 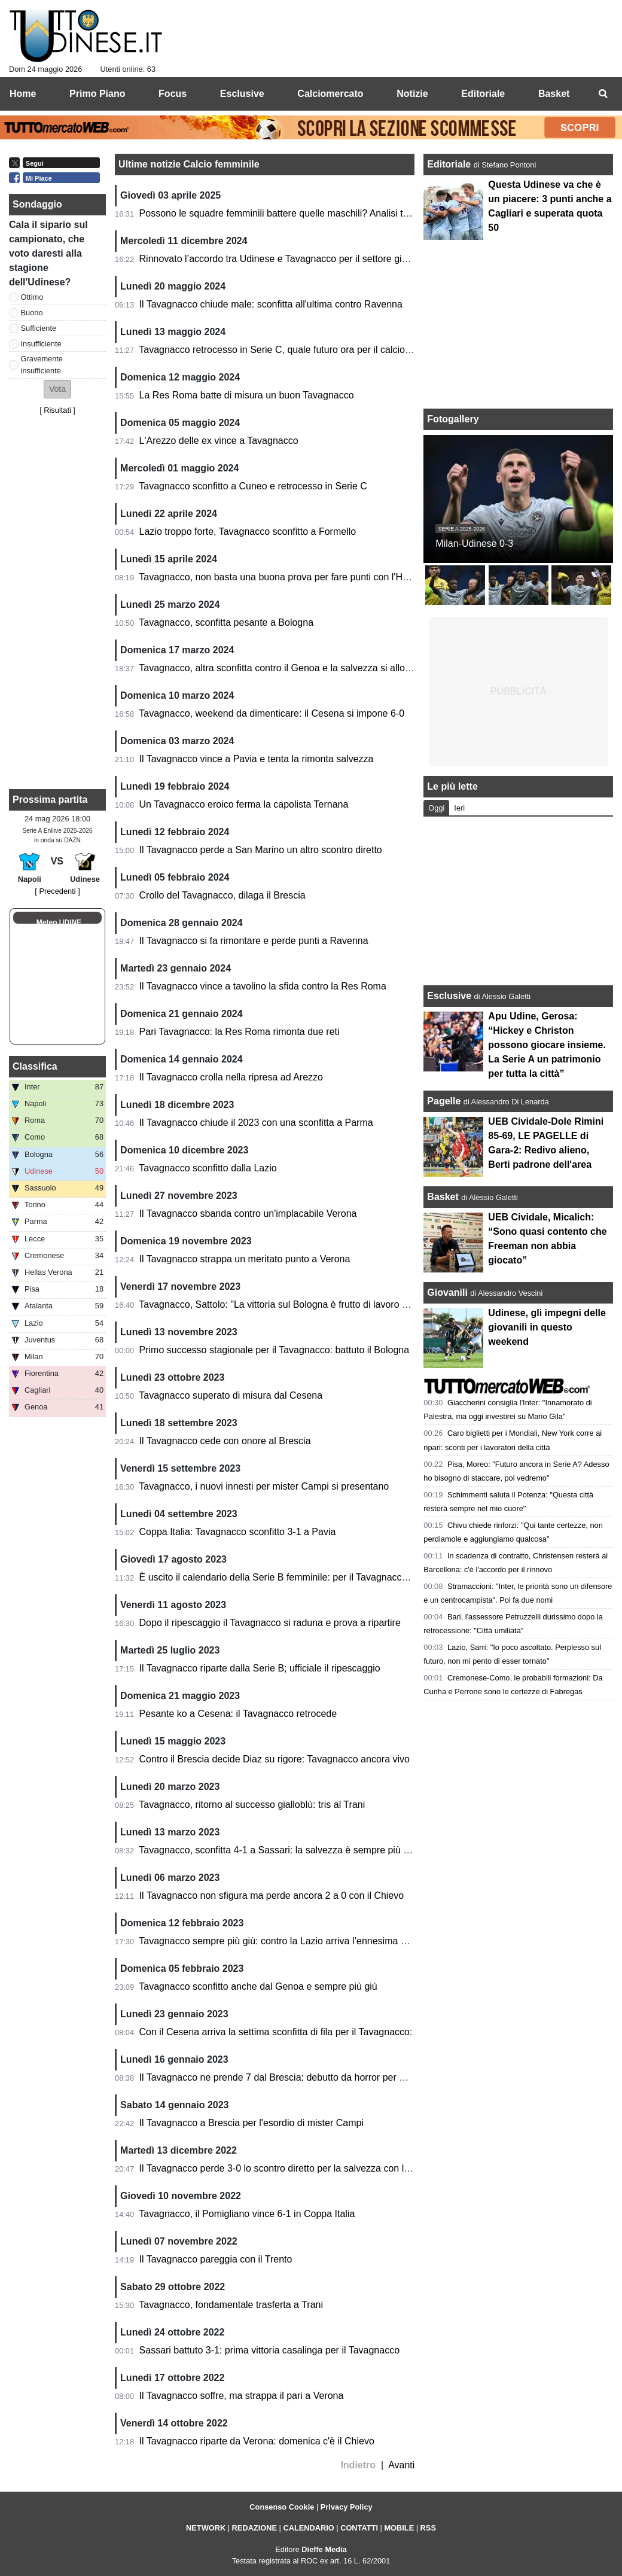 I want to click on RSS, so click(x=428, y=2527).